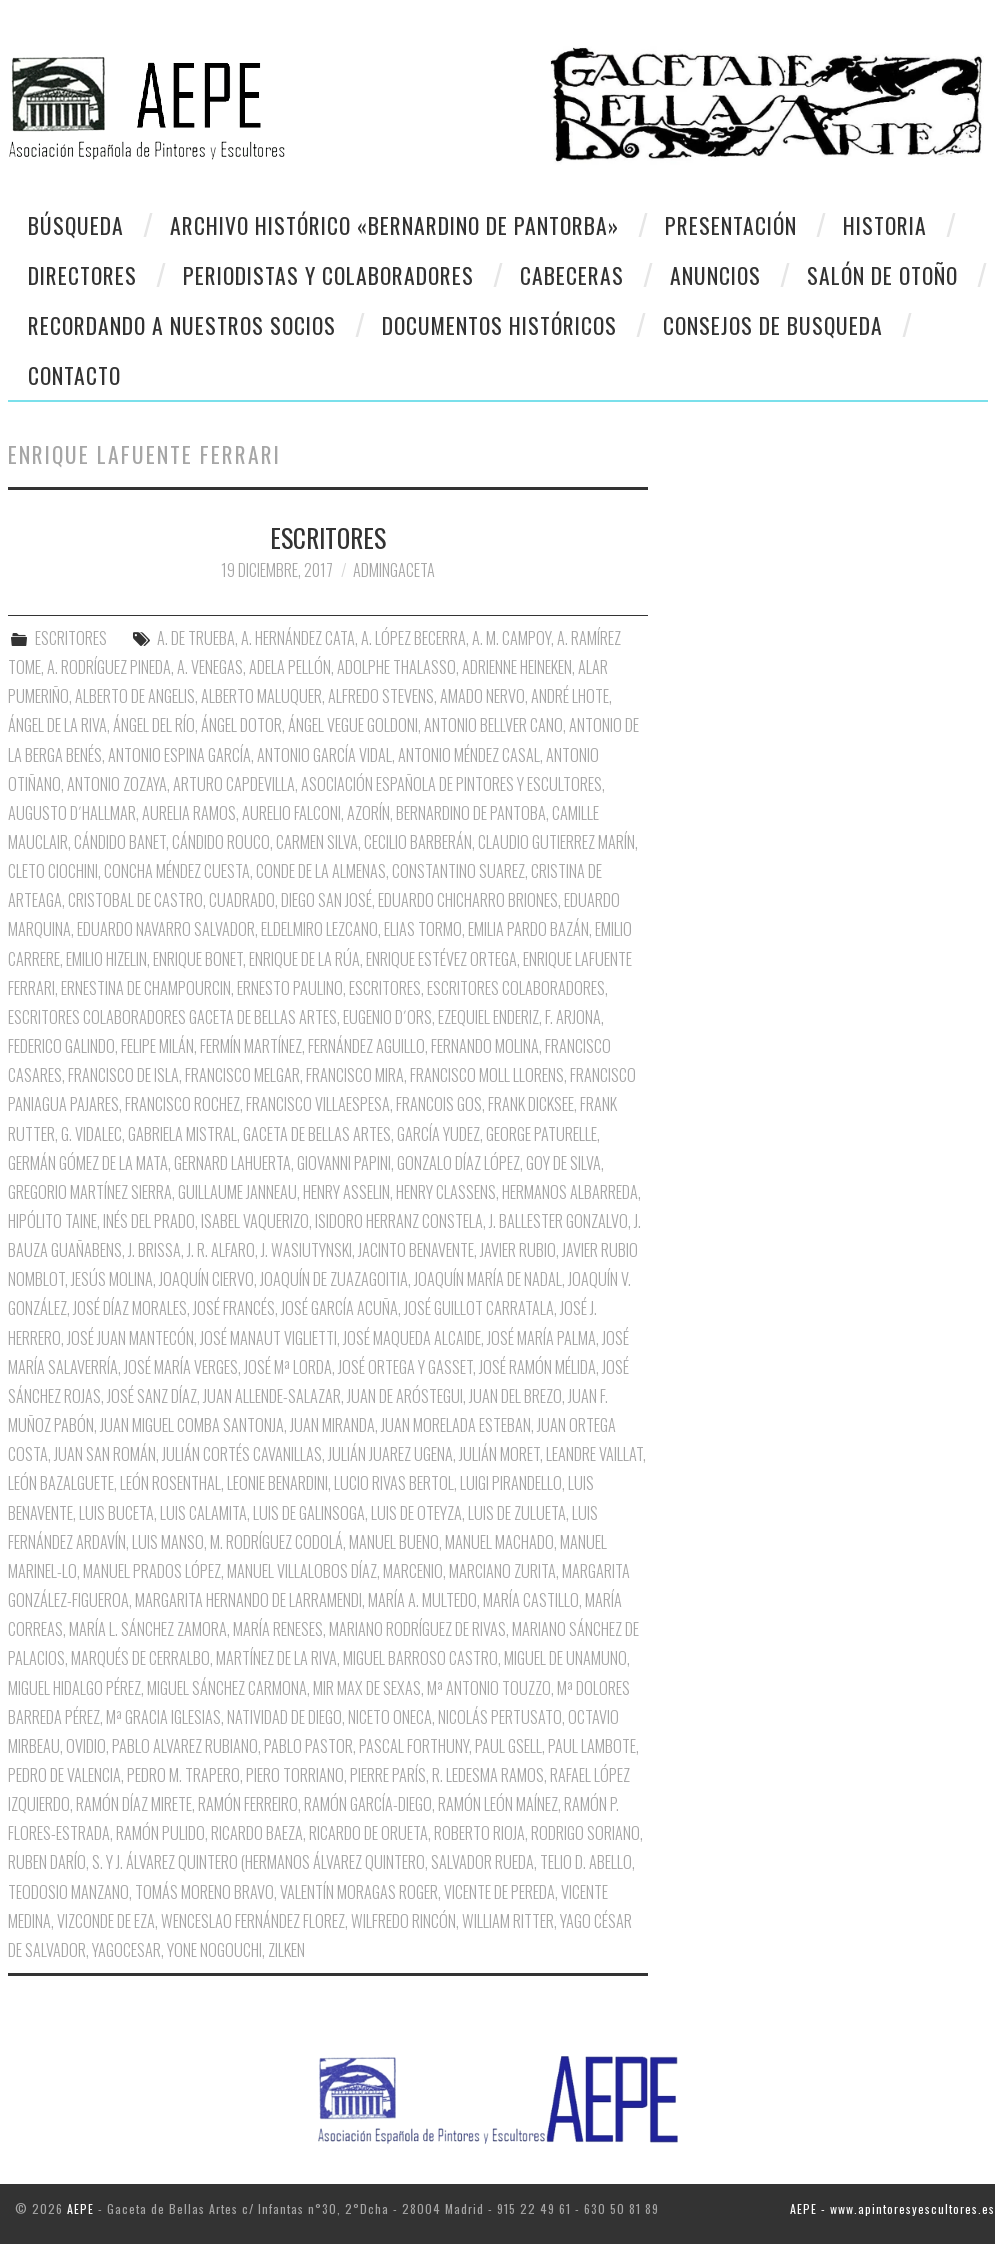 The image size is (995, 2244). I want to click on María A. Multedo, so click(422, 1600).